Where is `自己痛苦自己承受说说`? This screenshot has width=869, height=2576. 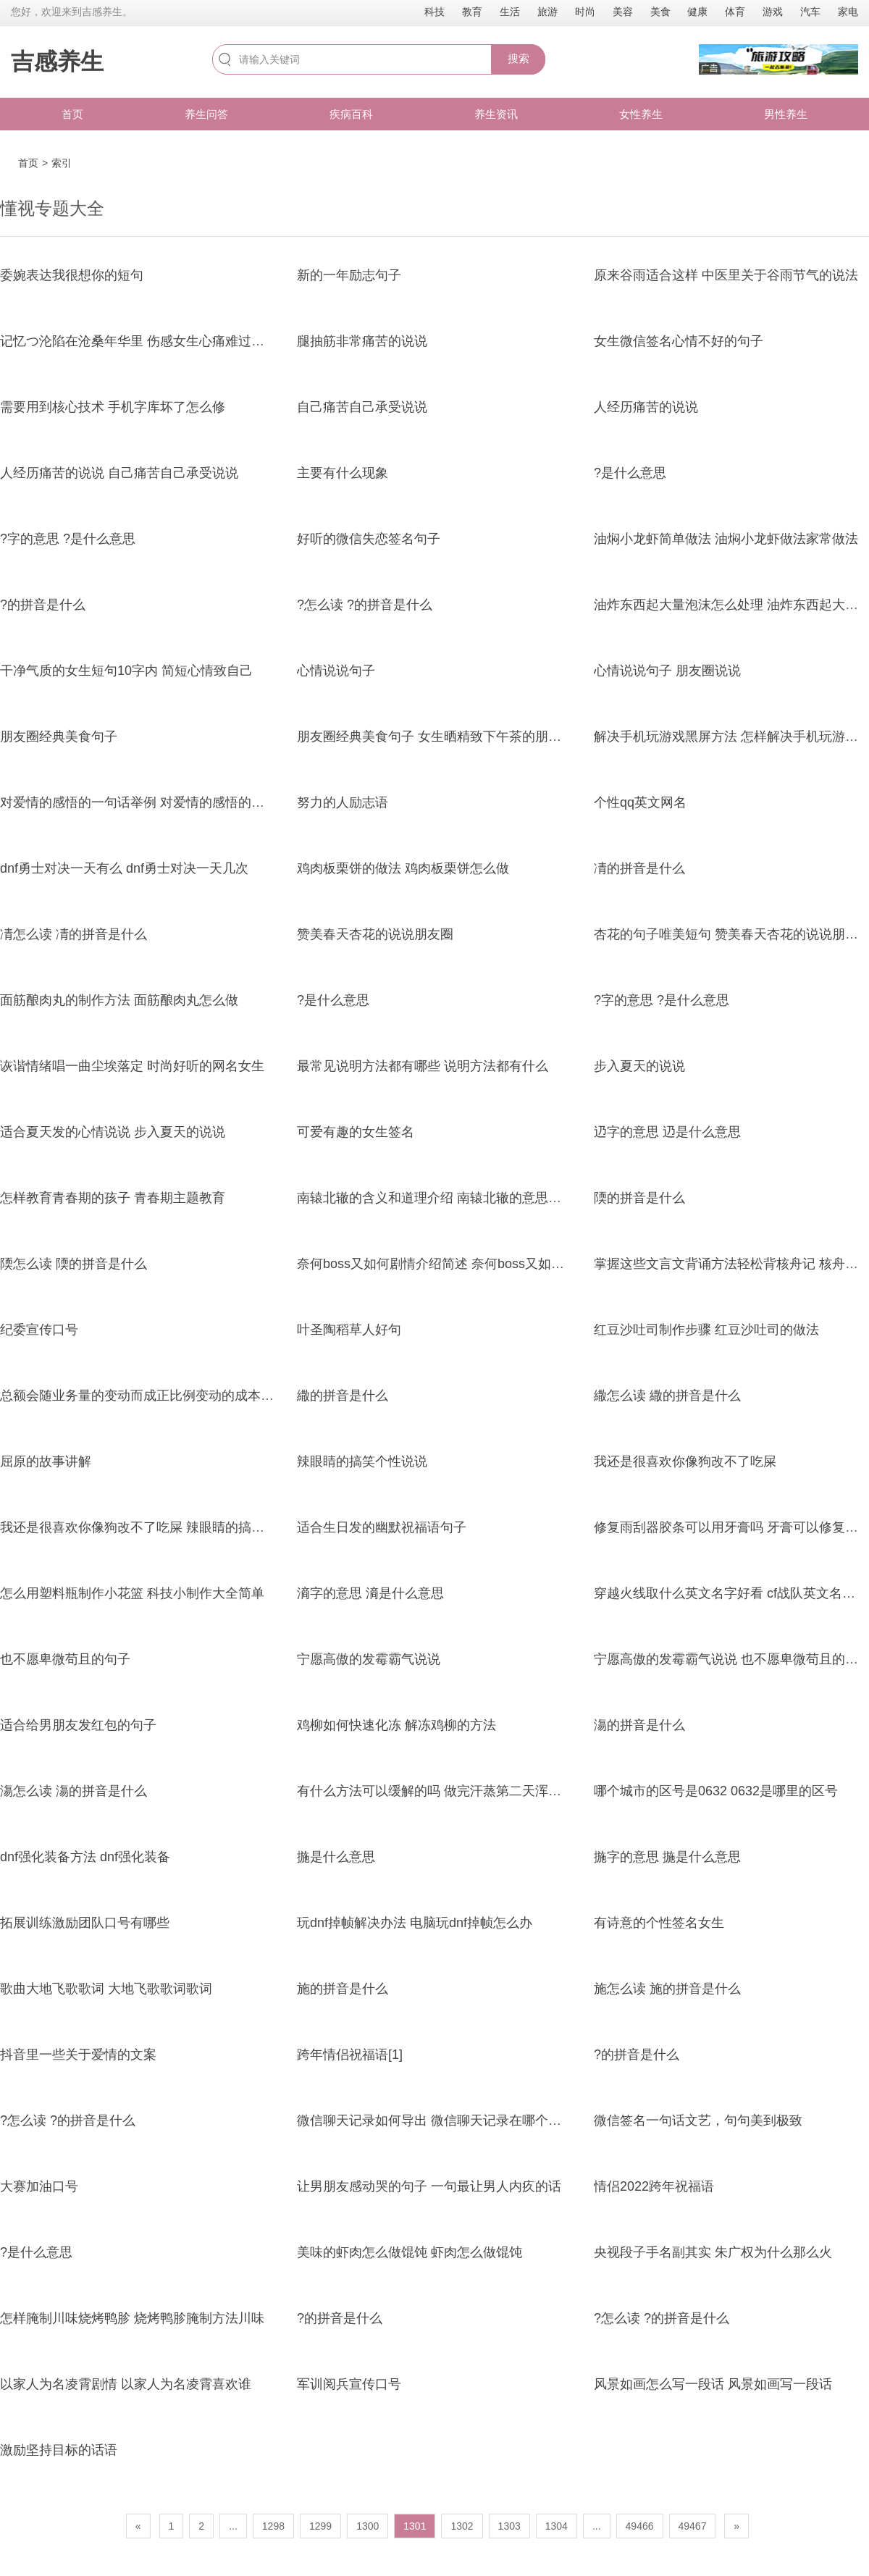
自己痛苦自己承受说说 is located at coordinates (362, 407).